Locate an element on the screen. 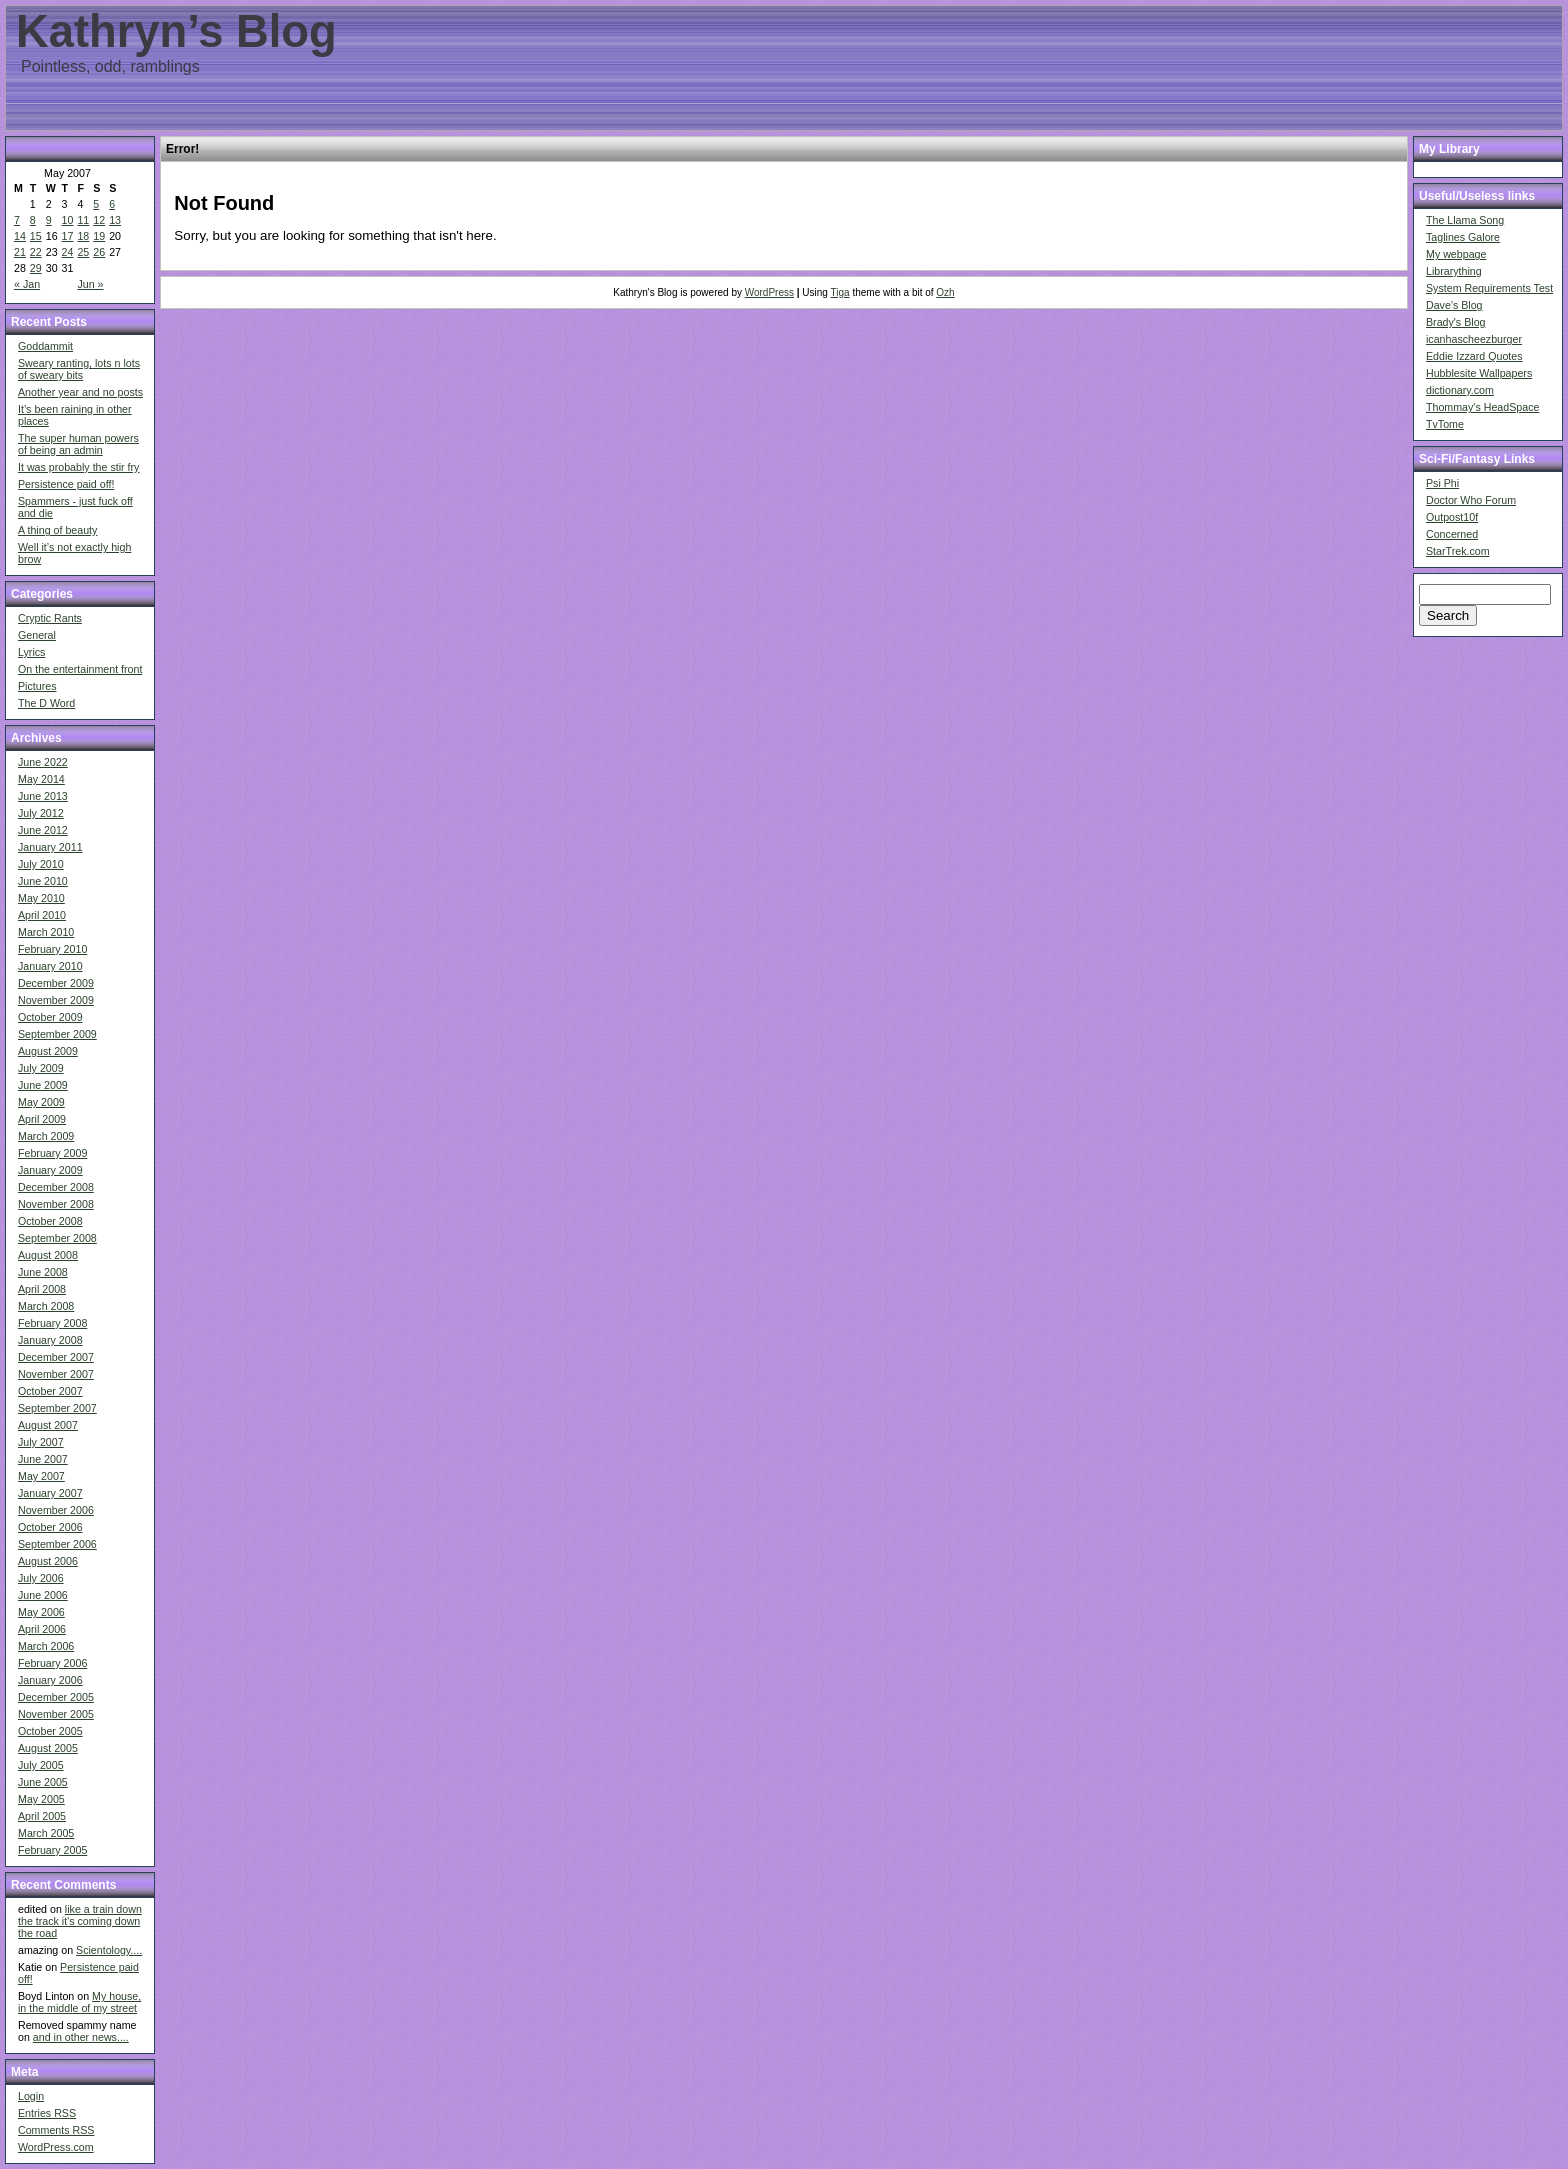 The width and height of the screenshot is (1568, 2169). Lyrics is located at coordinates (31, 652).